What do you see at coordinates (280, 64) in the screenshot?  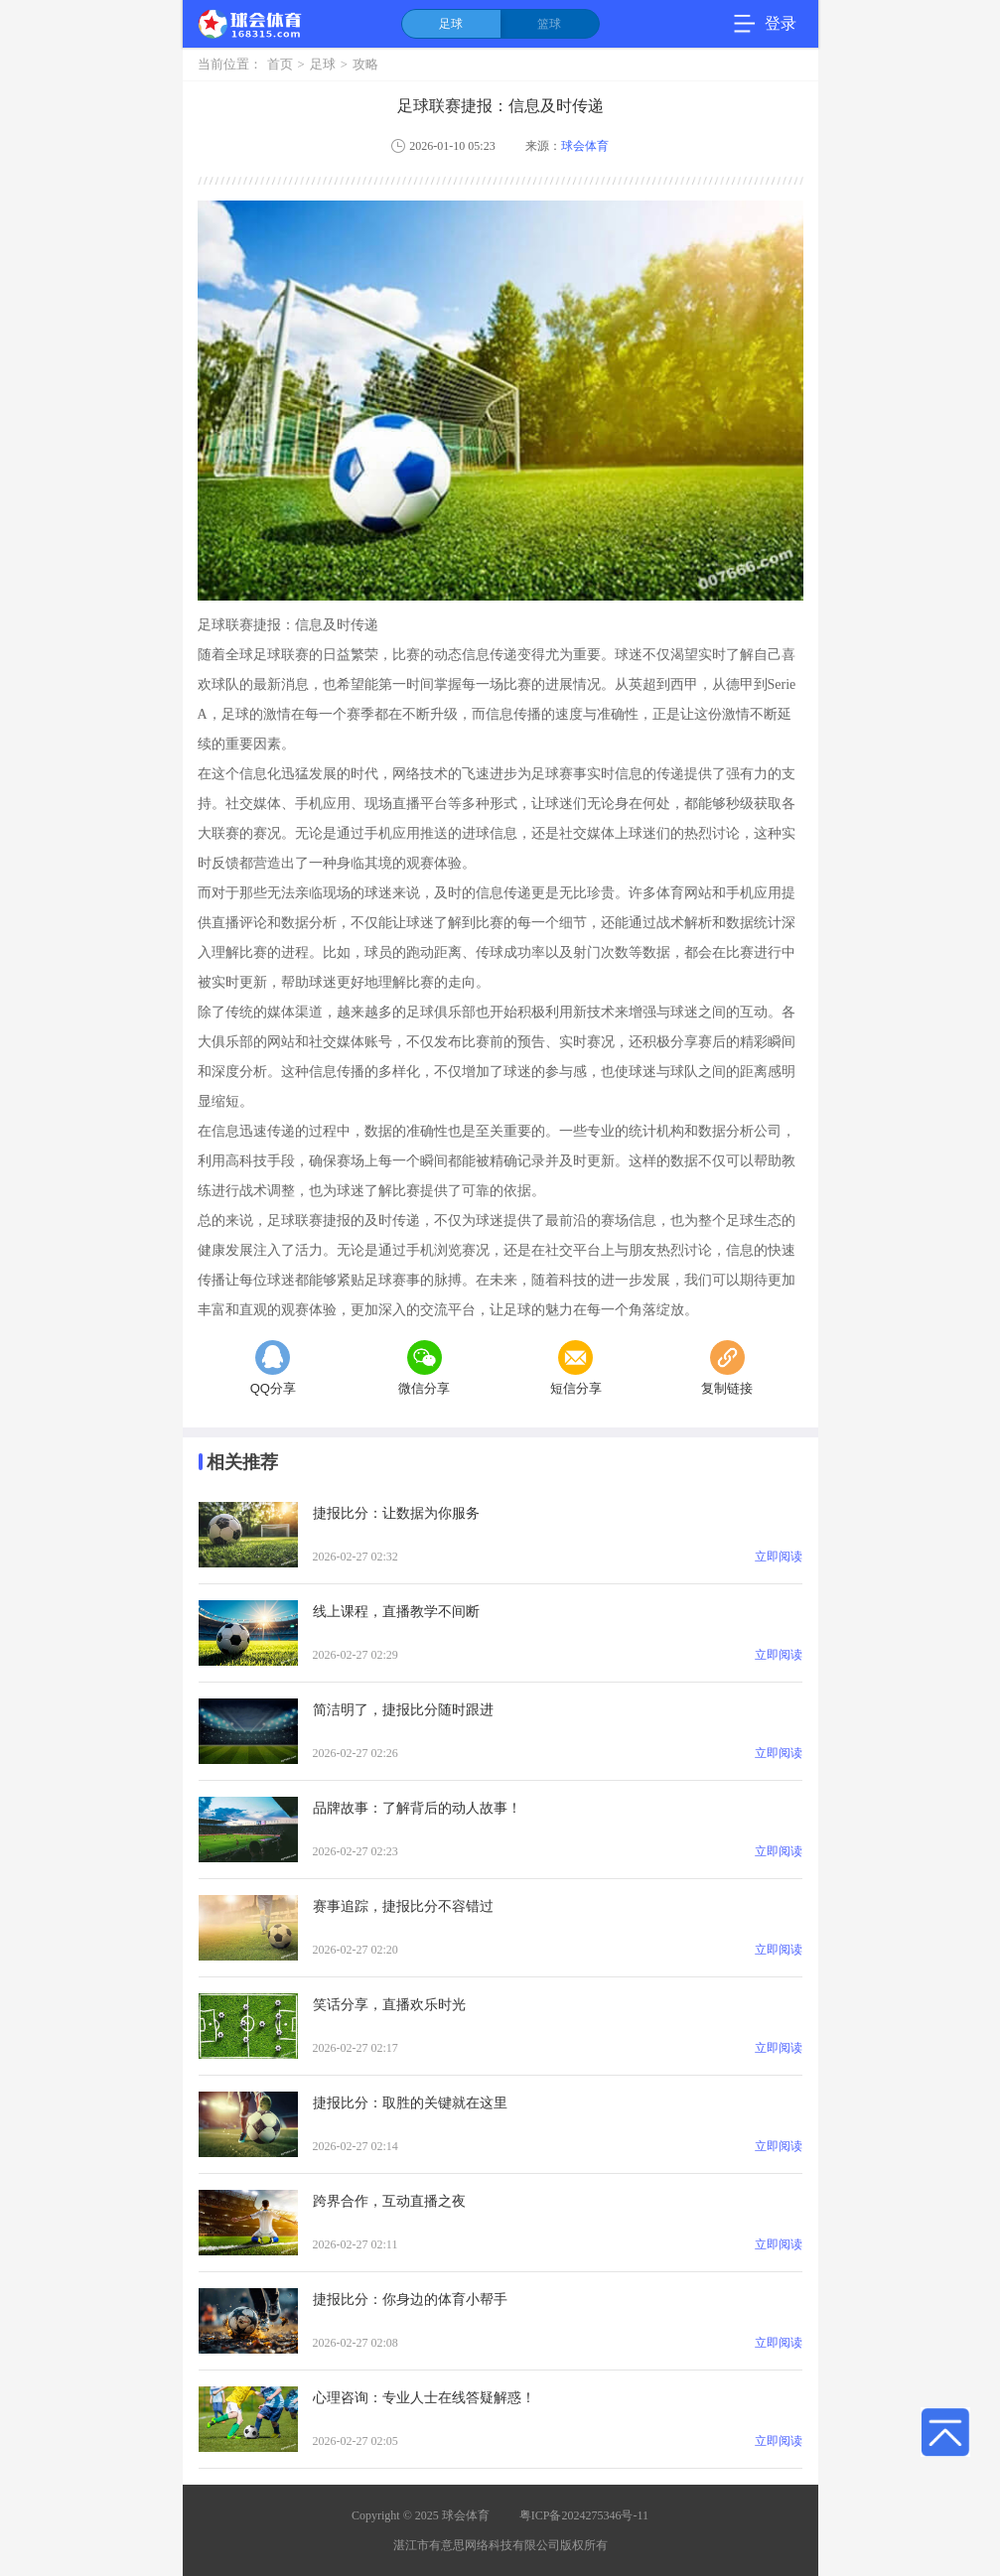 I see `首页` at bounding box center [280, 64].